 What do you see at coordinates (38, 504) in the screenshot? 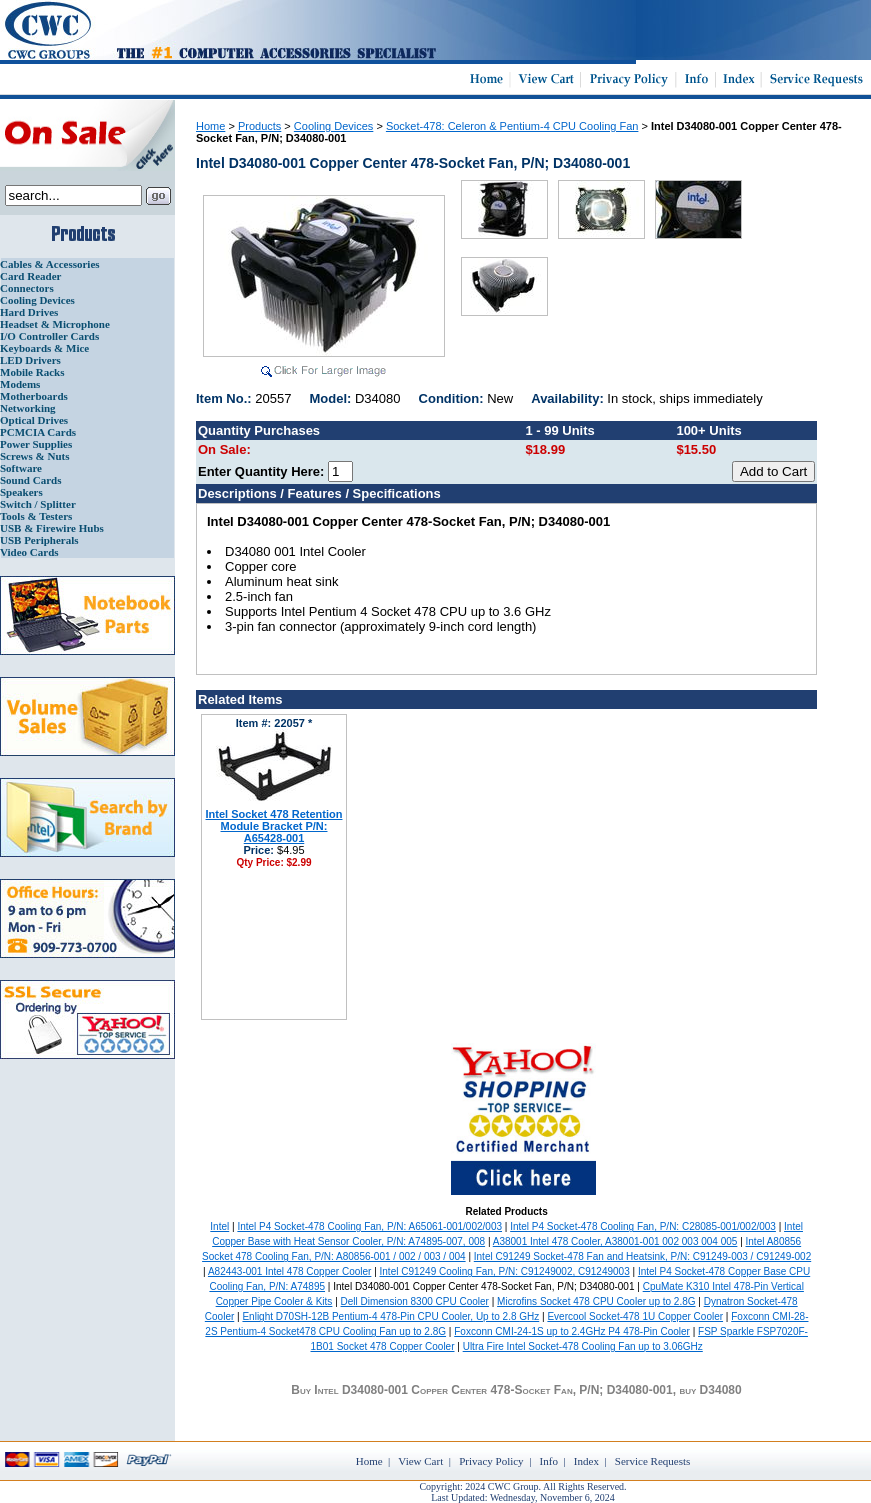
I see `Switch / Splitter` at bounding box center [38, 504].